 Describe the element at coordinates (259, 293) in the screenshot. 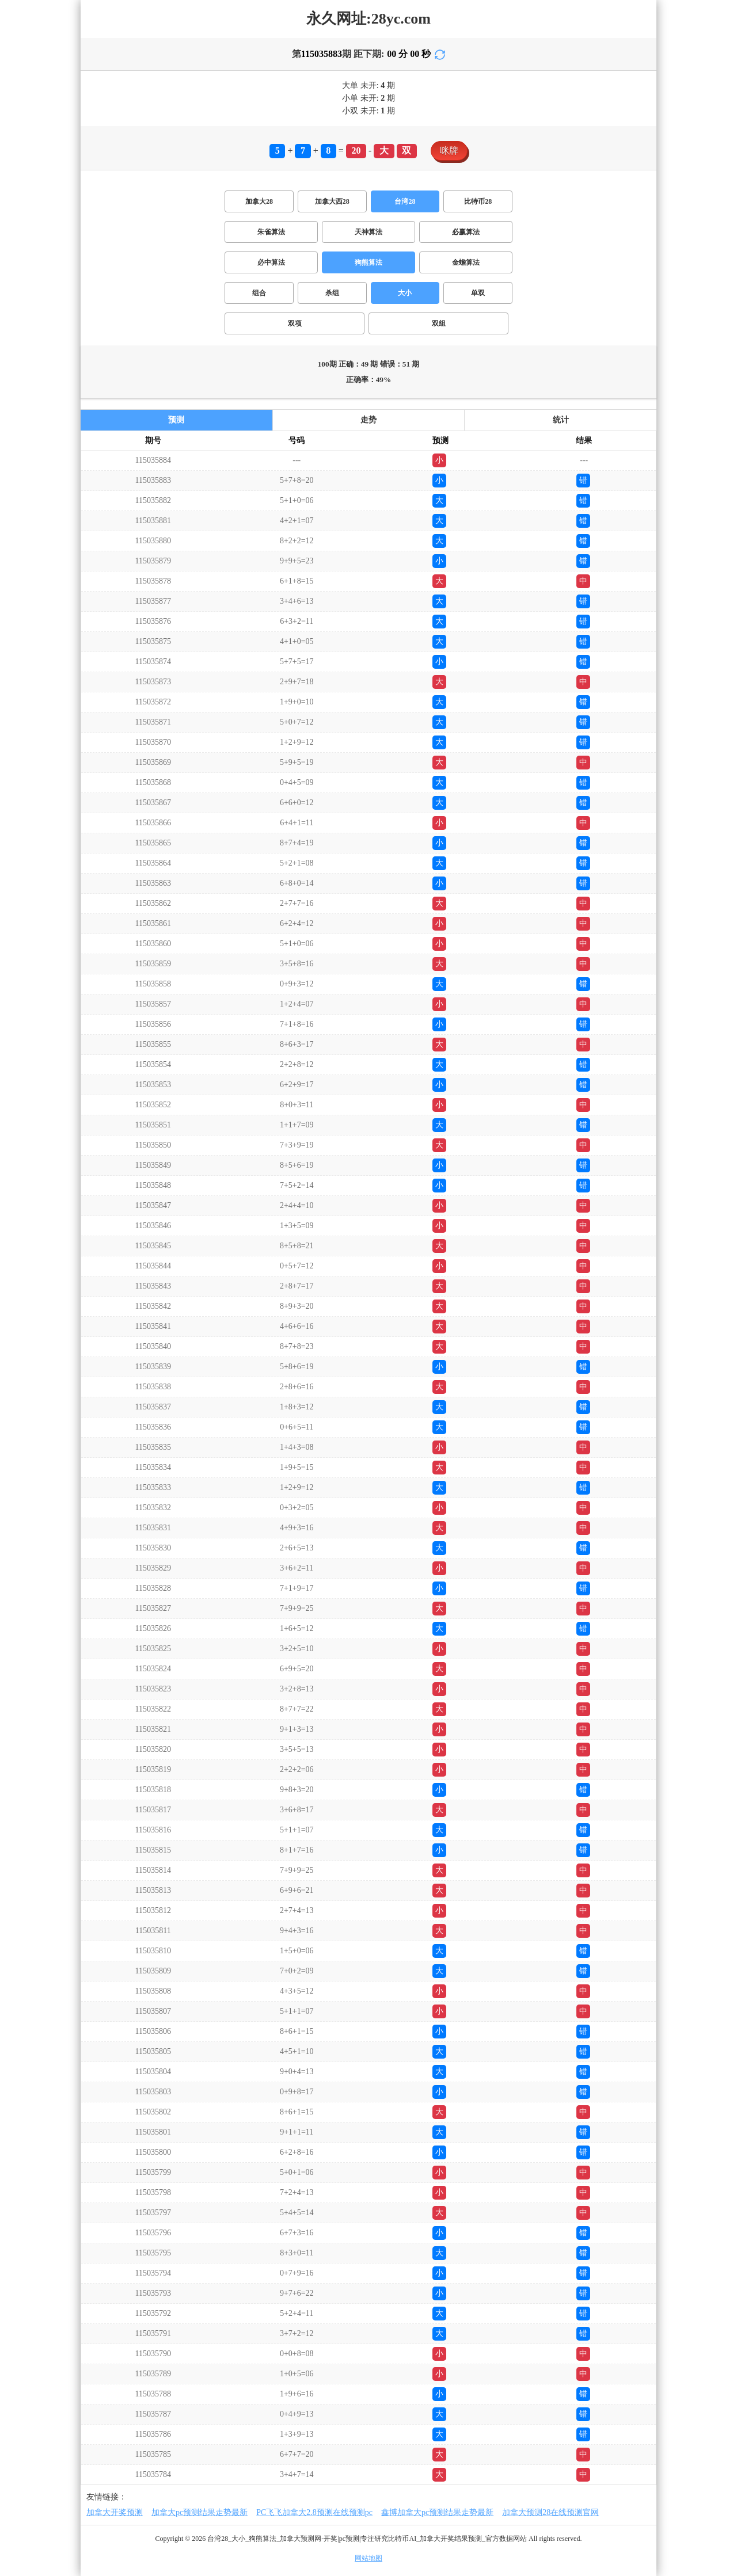

I see `组合` at that location.